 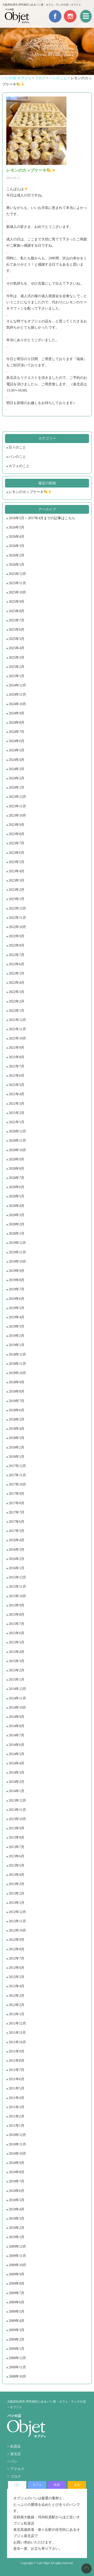 What do you see at coordinates (16, 880) in the screenshot?
I see `2023年3月` at bounding box center [16, 880].